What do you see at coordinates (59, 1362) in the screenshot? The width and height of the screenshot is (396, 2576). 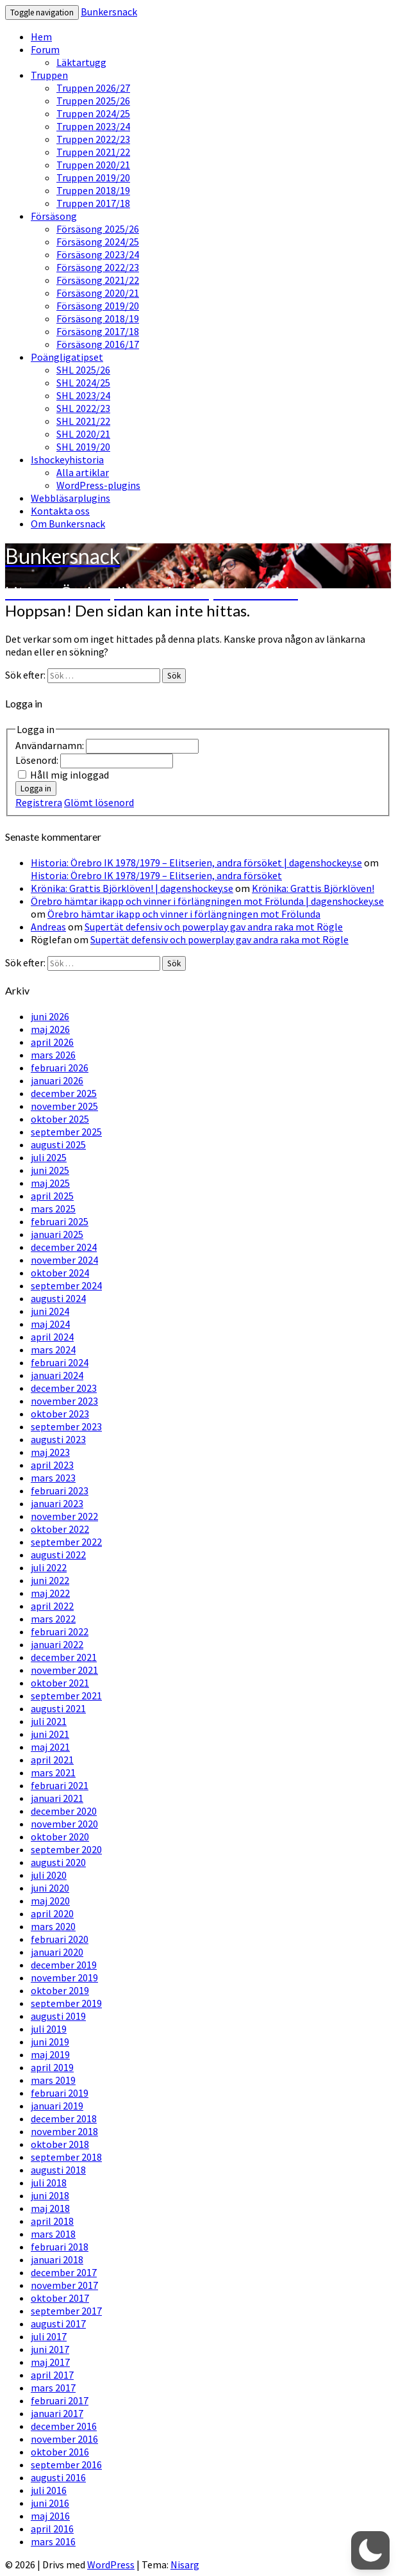 I see `februari 2024` at bounding box center [59, 1362].